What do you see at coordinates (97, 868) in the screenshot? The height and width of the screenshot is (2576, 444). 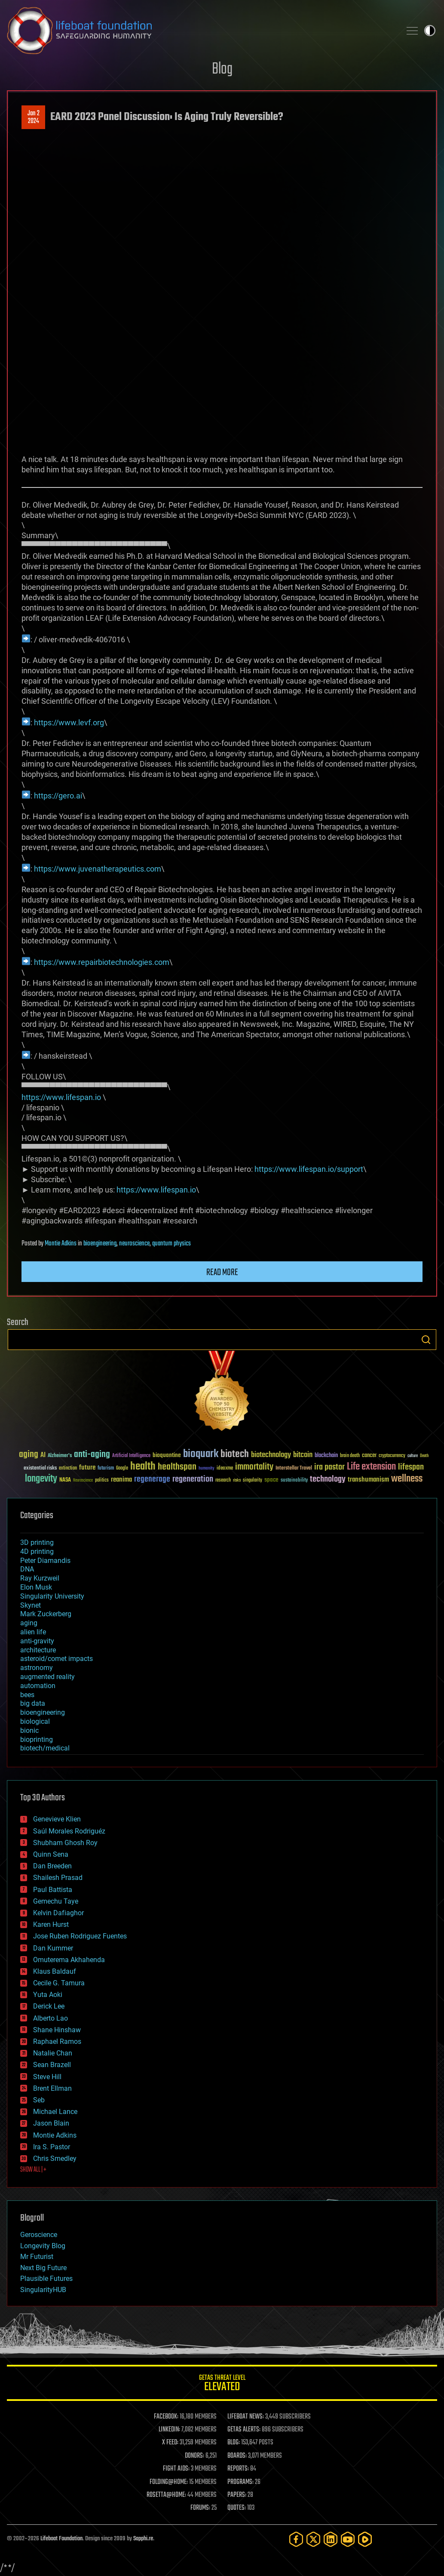 I see `https://www.juvenatherapeutics.com` at bounding box center [97, 868].